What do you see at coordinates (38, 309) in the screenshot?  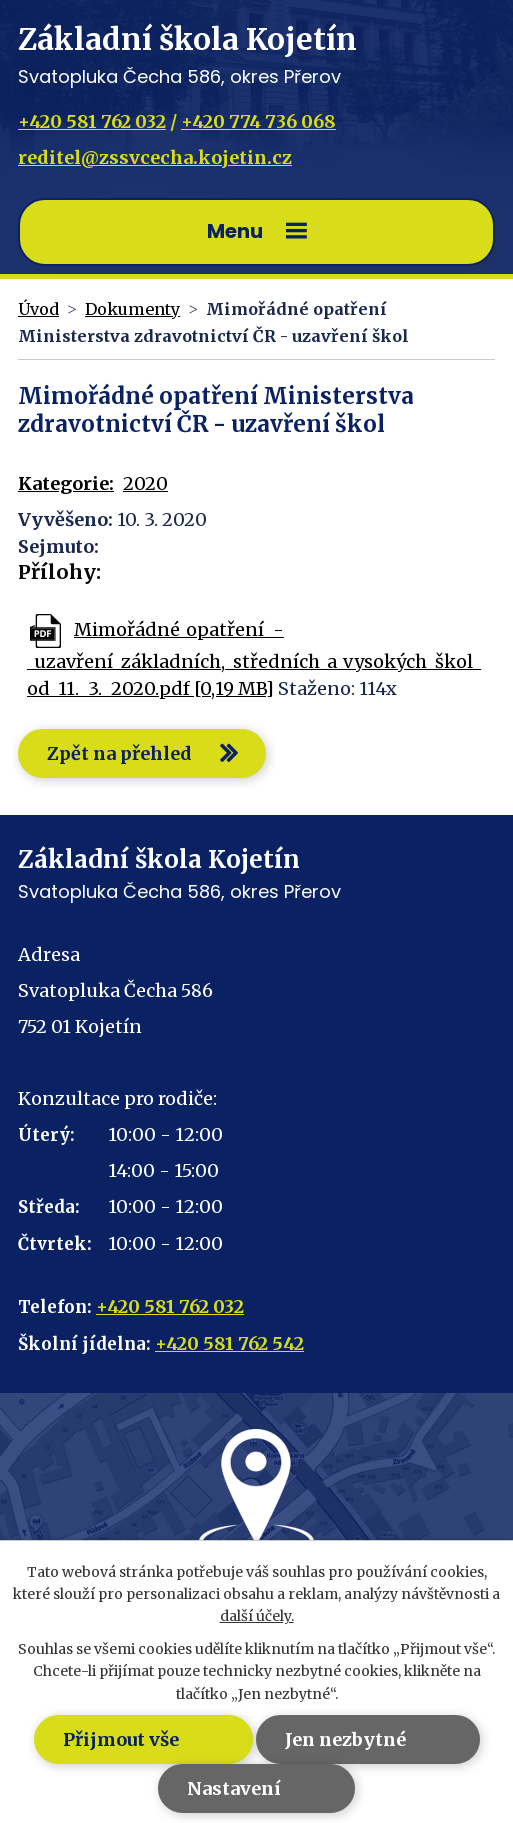 I see `Úvod` at bounding box center [38, 309].